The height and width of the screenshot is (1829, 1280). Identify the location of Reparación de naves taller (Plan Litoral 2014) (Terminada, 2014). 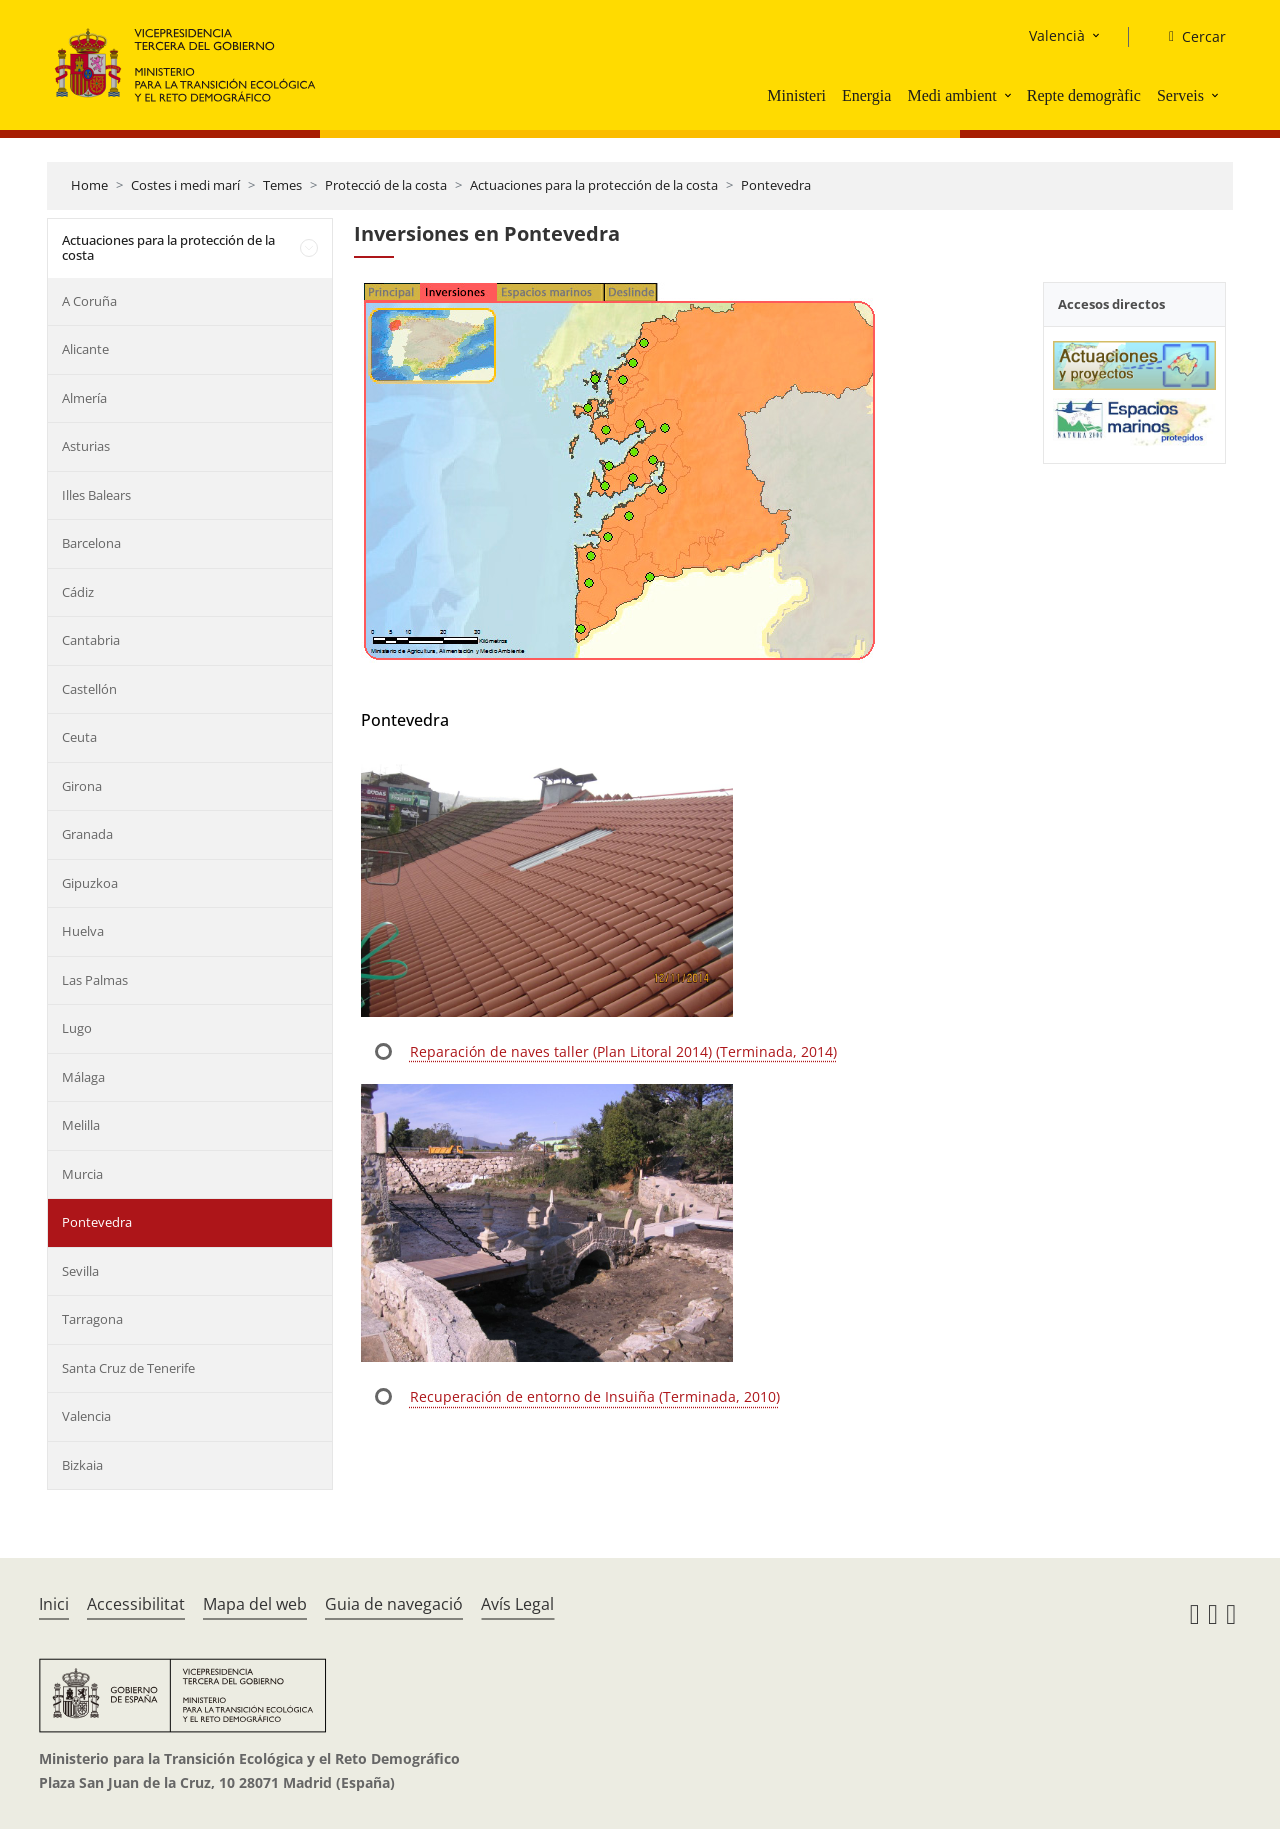
(623, 1051).